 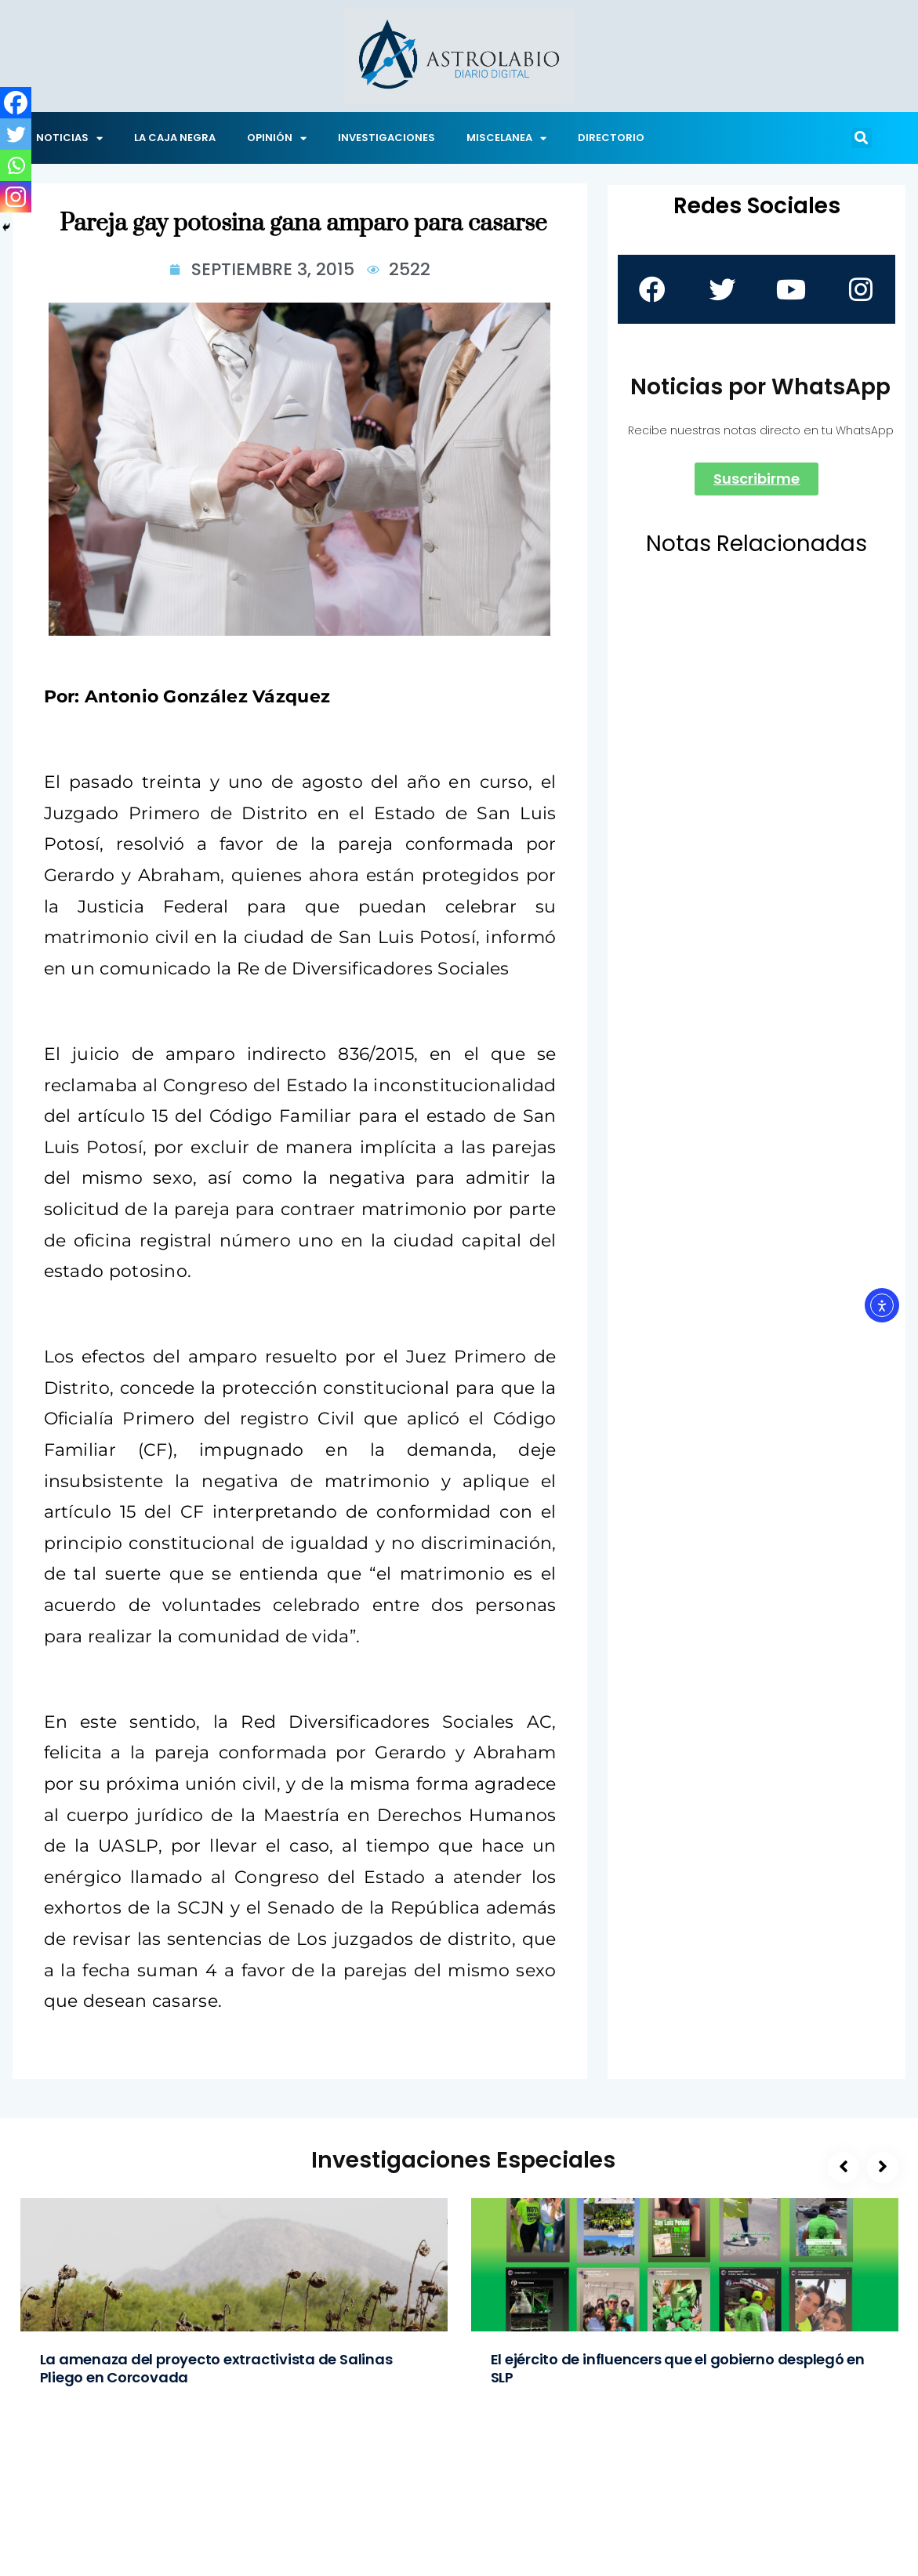 I want to click on INVESTIGACIONES, so click(x=386, y=137).